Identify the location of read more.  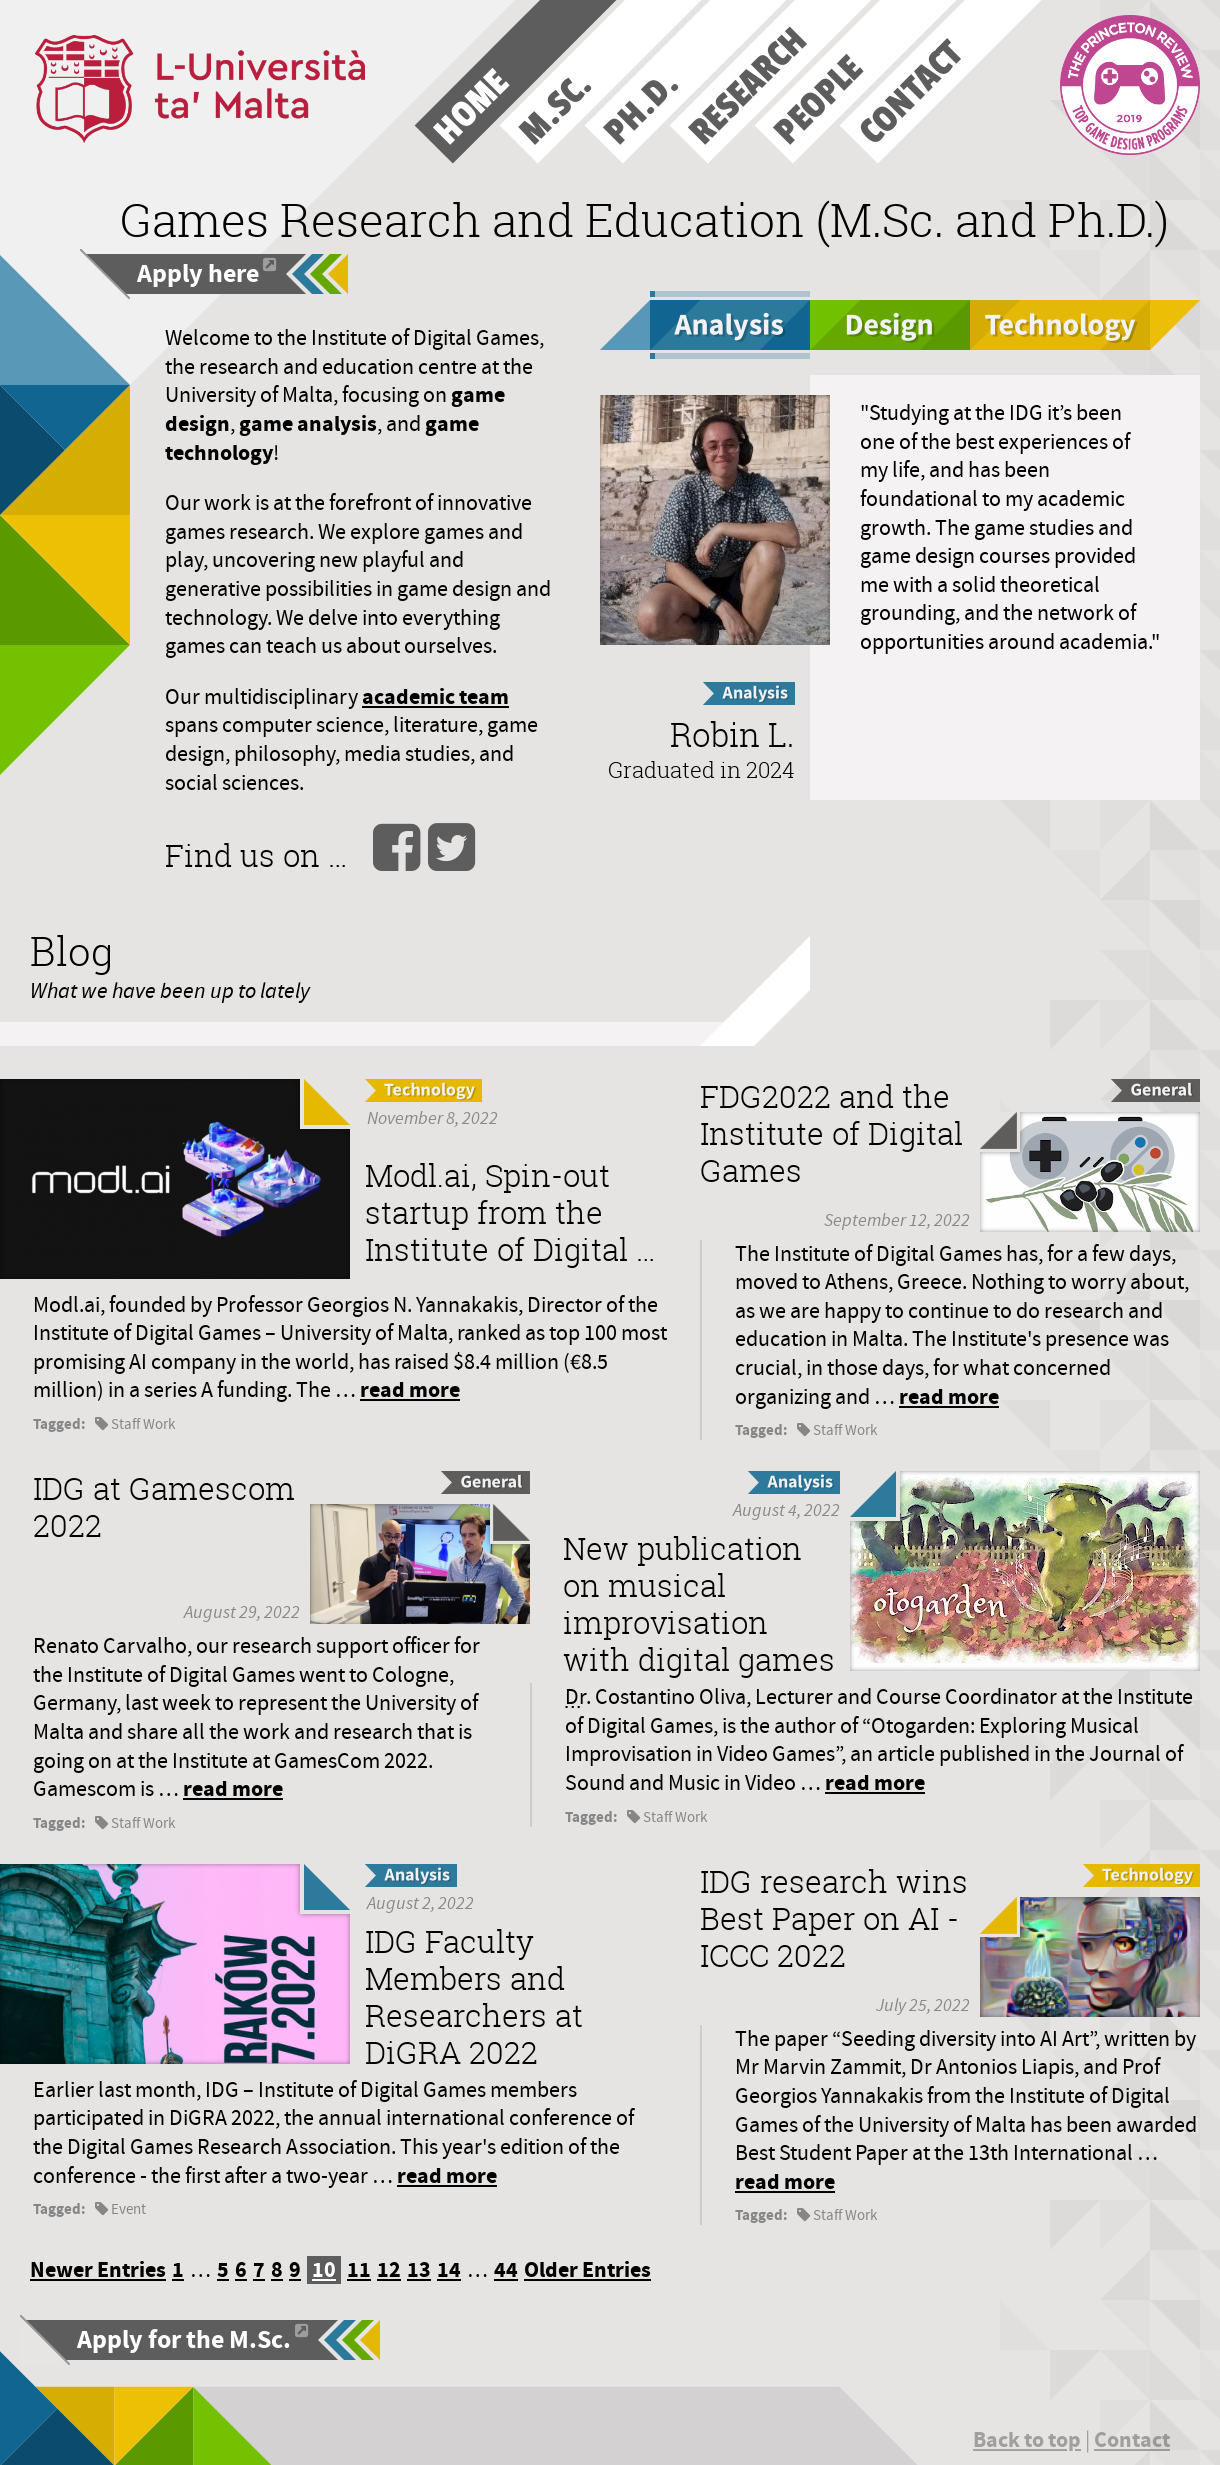
(410, 1389).